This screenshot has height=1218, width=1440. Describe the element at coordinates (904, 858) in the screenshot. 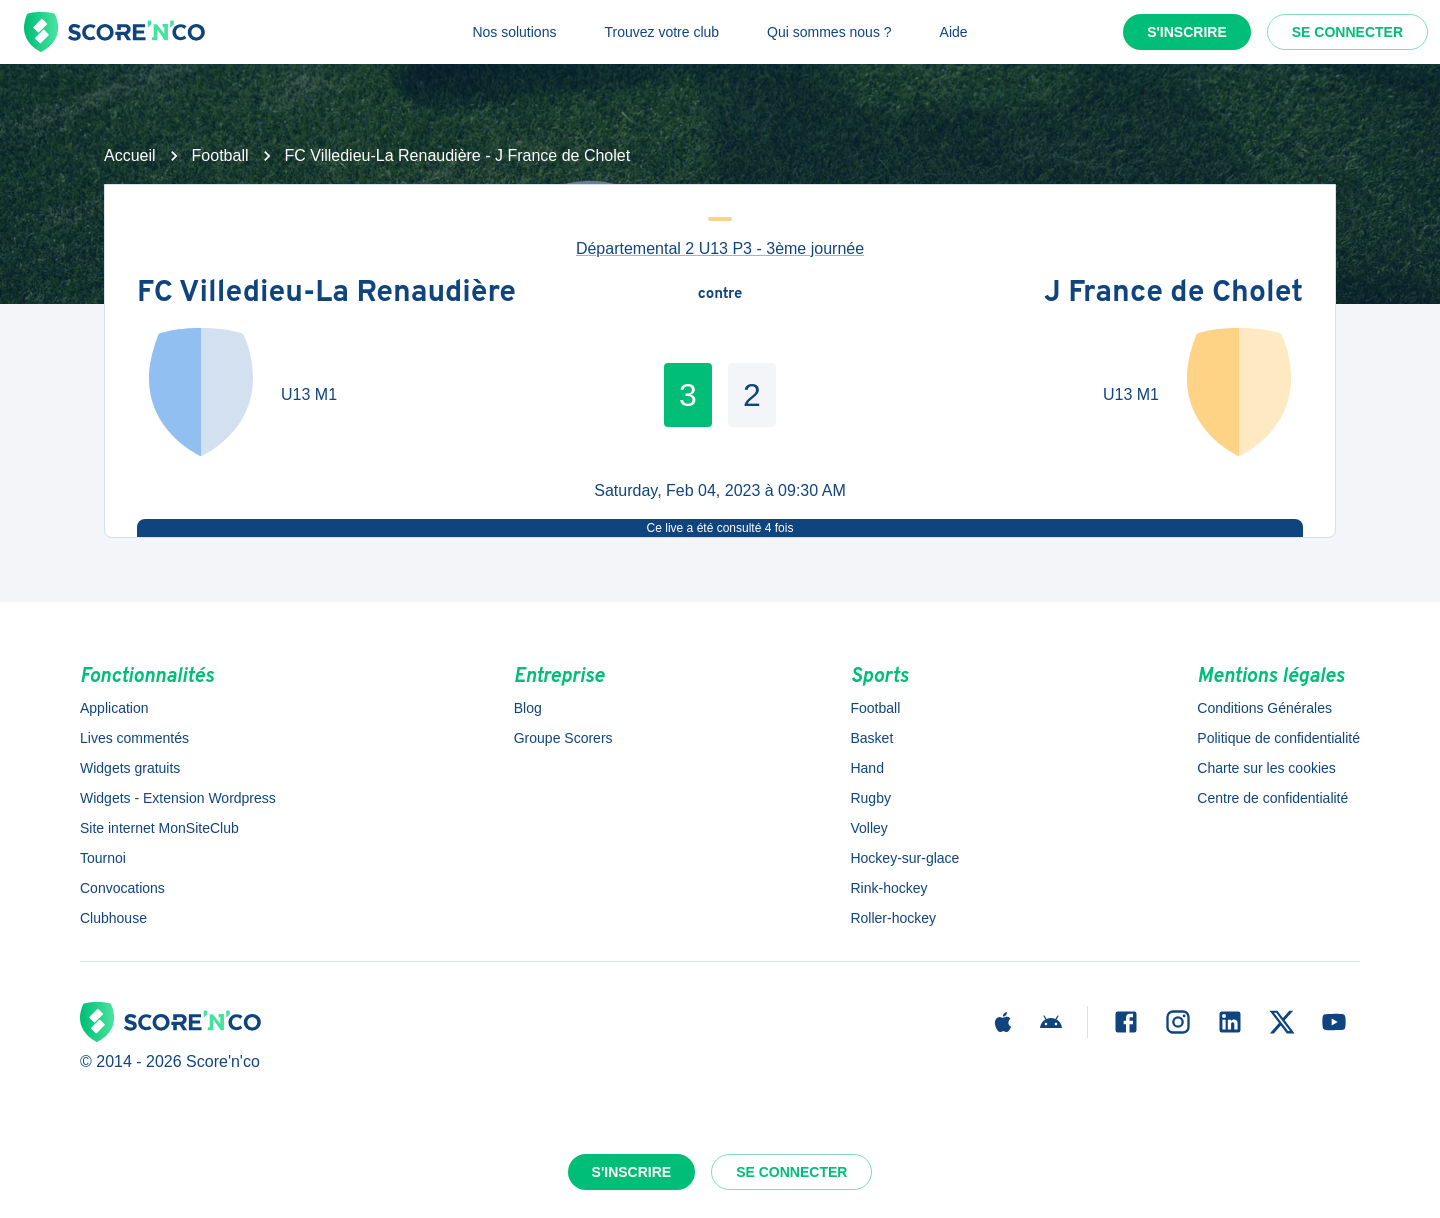

I see `Hockey-sur-glace` at that location.